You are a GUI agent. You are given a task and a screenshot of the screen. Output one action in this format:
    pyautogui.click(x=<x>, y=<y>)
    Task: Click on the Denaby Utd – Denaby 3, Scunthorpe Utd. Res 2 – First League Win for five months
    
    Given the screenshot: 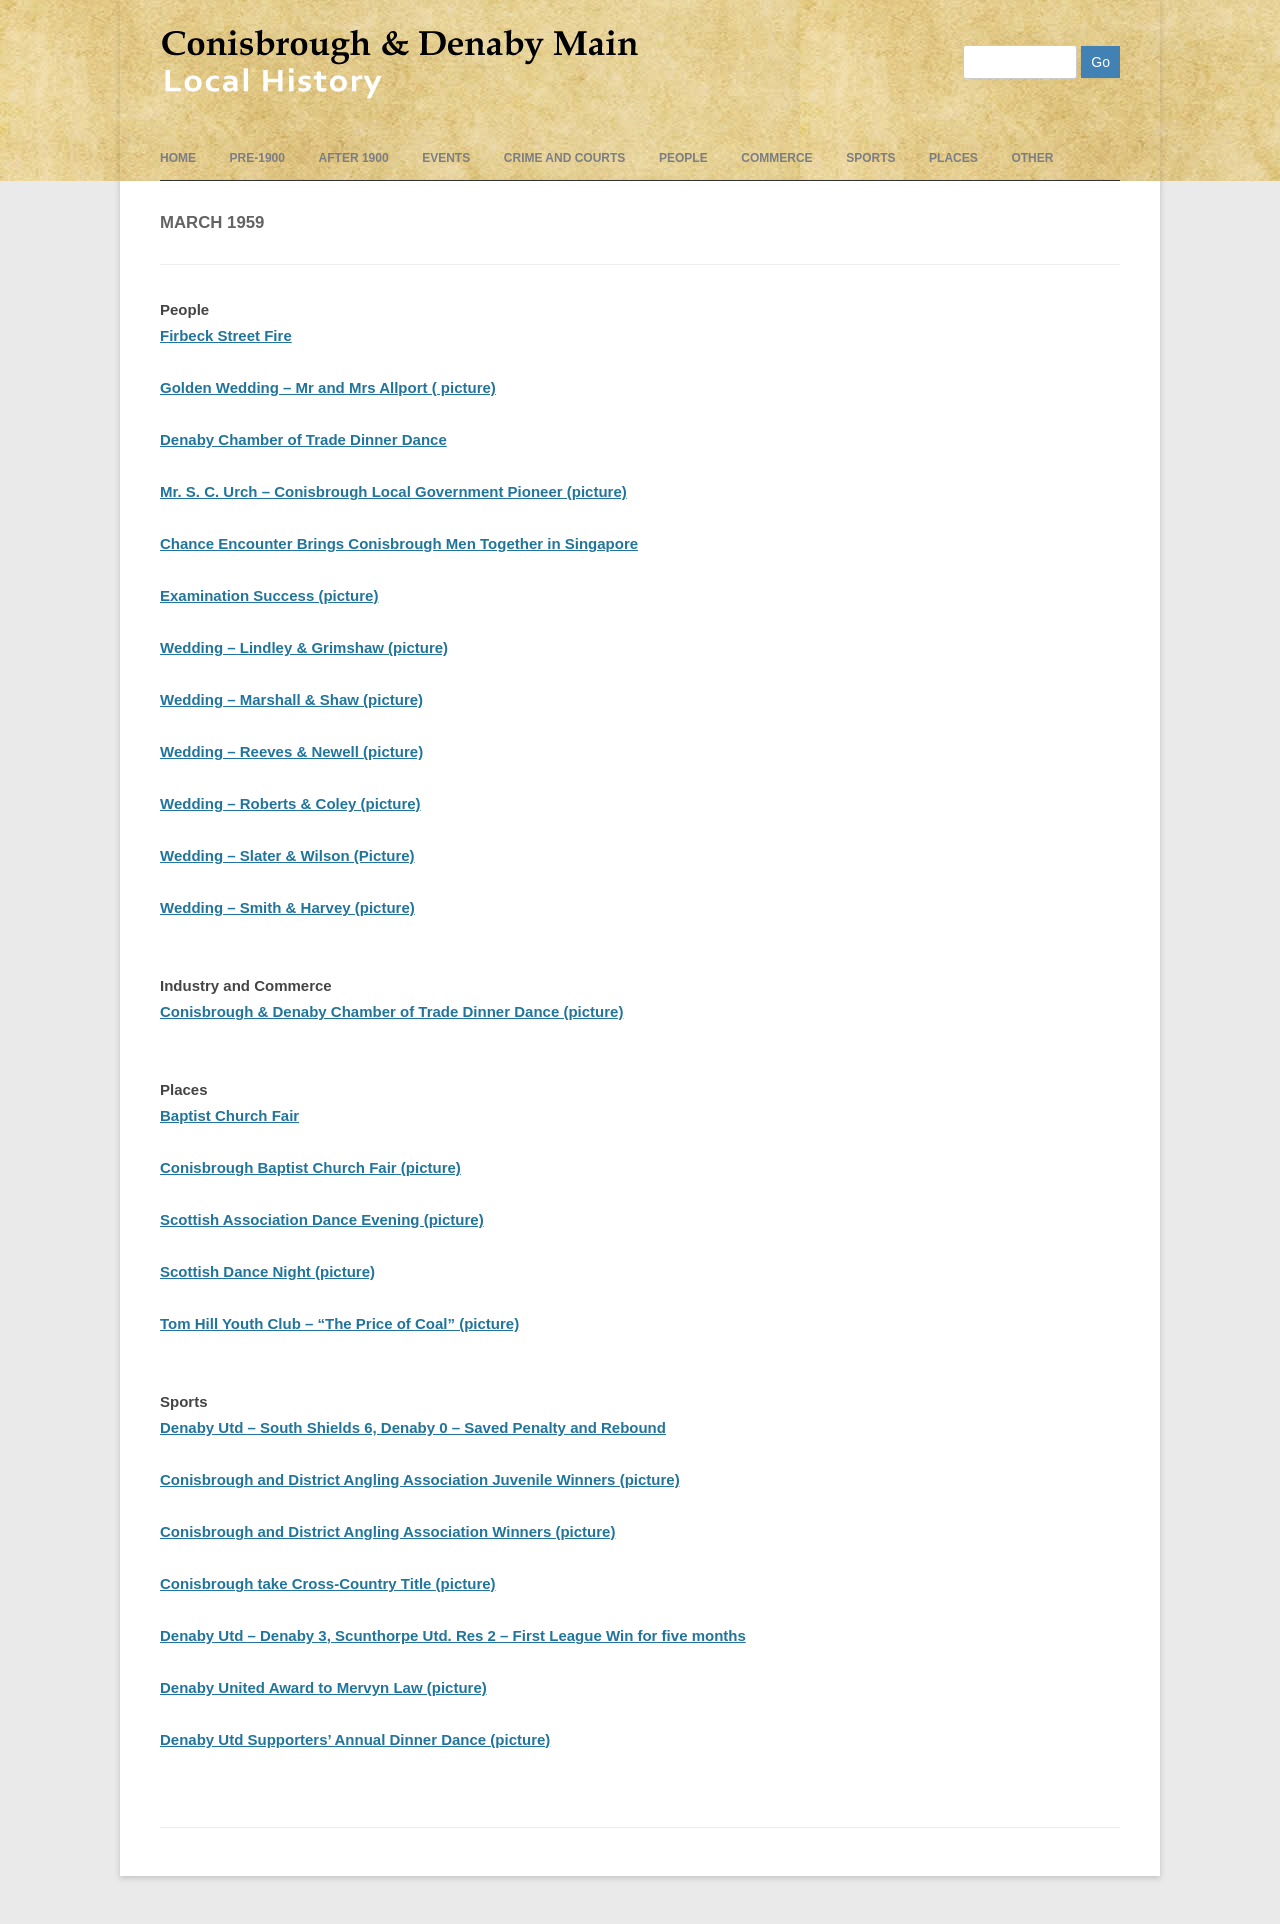 What is the action you would take?
    pyautogui.click(x=453, y=1635)
    